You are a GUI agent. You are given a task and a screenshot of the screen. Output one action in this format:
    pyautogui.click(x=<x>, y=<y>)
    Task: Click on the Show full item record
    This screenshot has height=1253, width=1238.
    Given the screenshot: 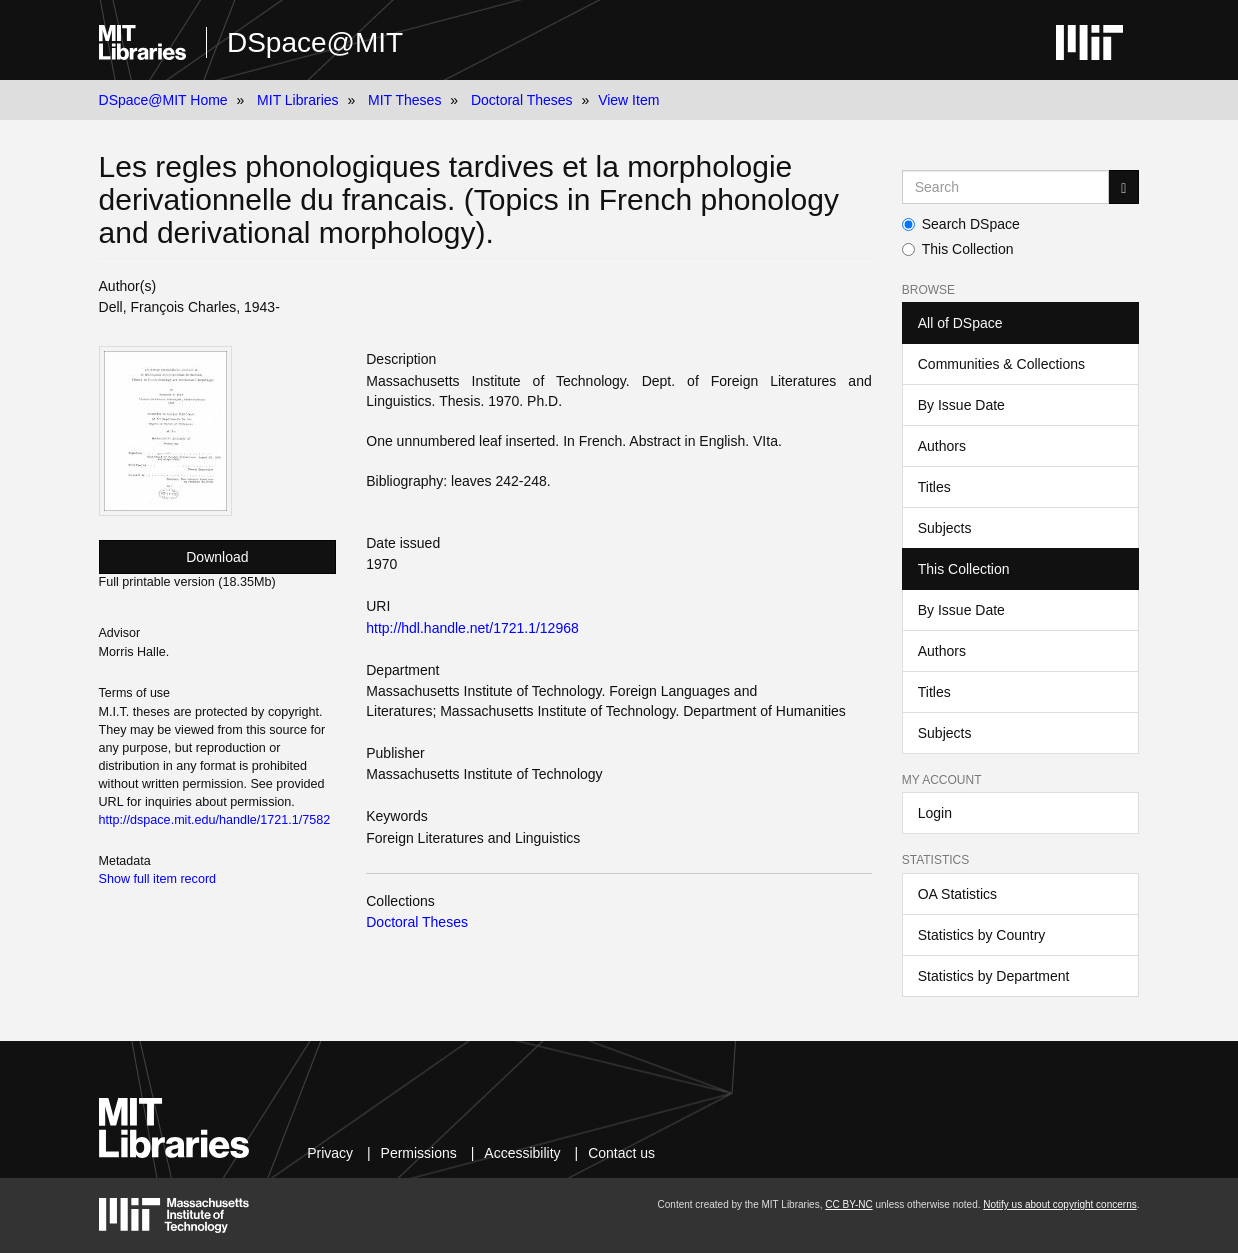 What is the action you would take?
    pyautogui.click(x=158, y=879)
    